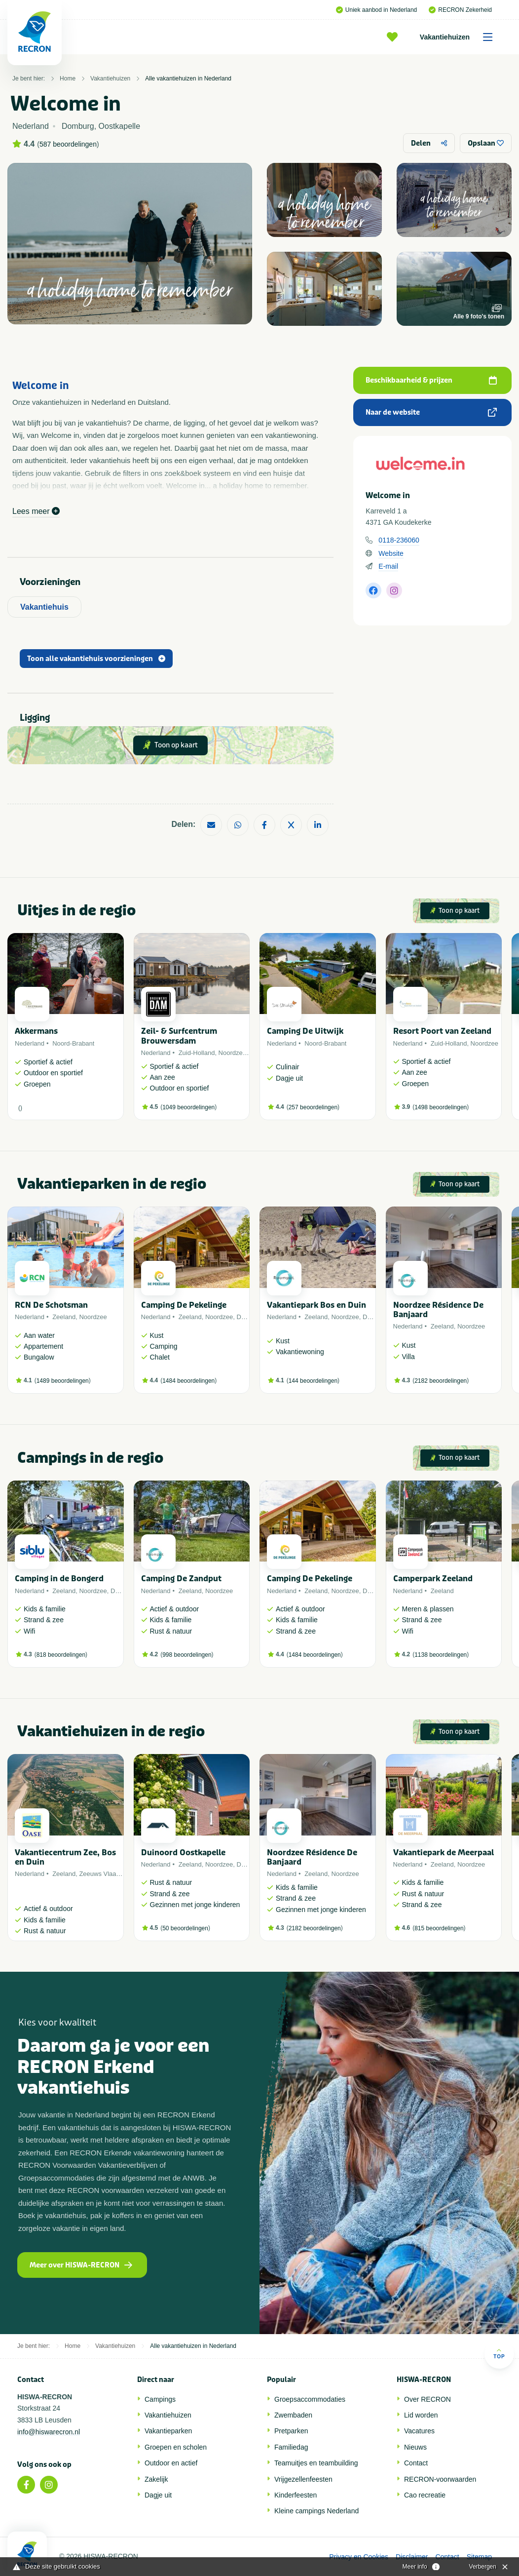  What do you see at coordinates (313, 1380) in the screenshot?
I see `144 beoordelingen` at bounding box center [313, 1380].